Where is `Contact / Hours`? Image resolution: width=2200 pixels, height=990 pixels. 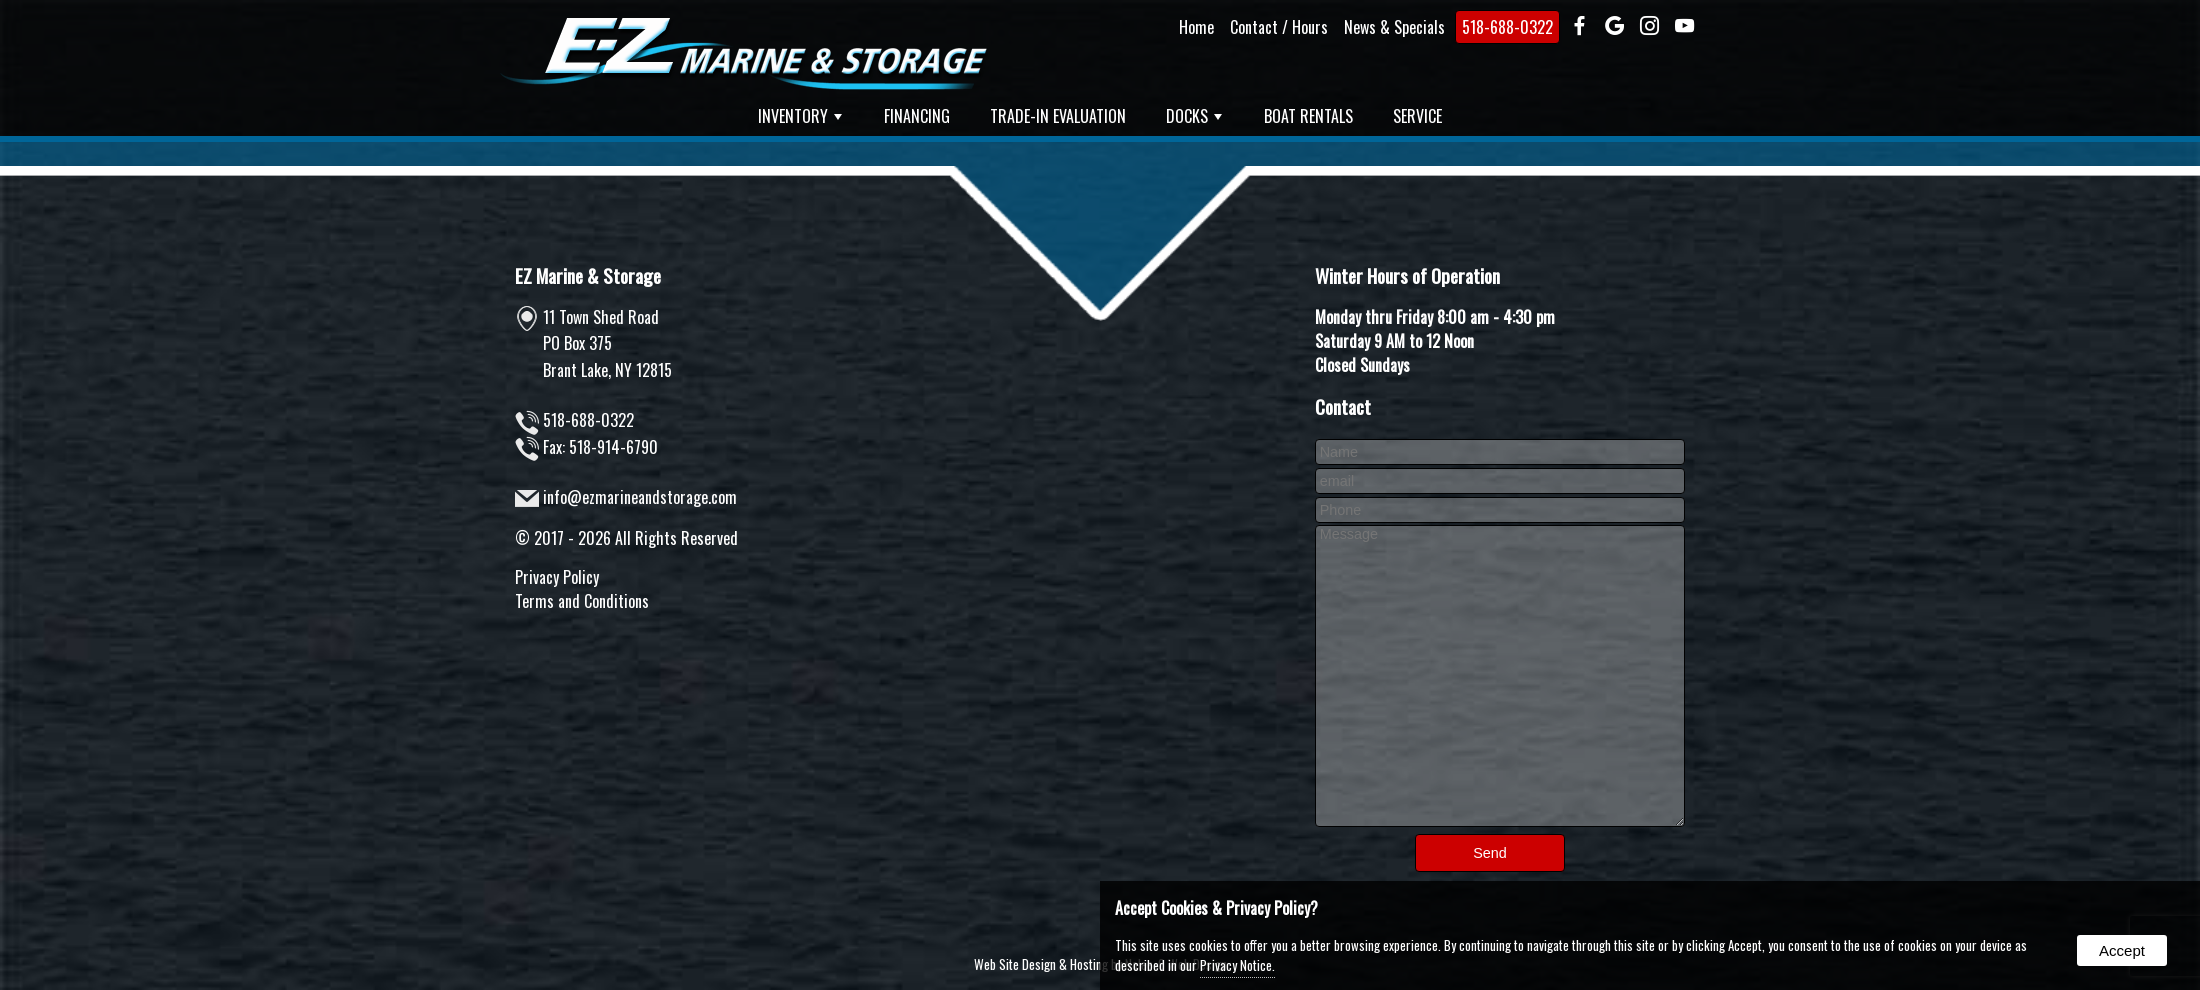
Contact / Hours is located at coordinates (1279, 27).